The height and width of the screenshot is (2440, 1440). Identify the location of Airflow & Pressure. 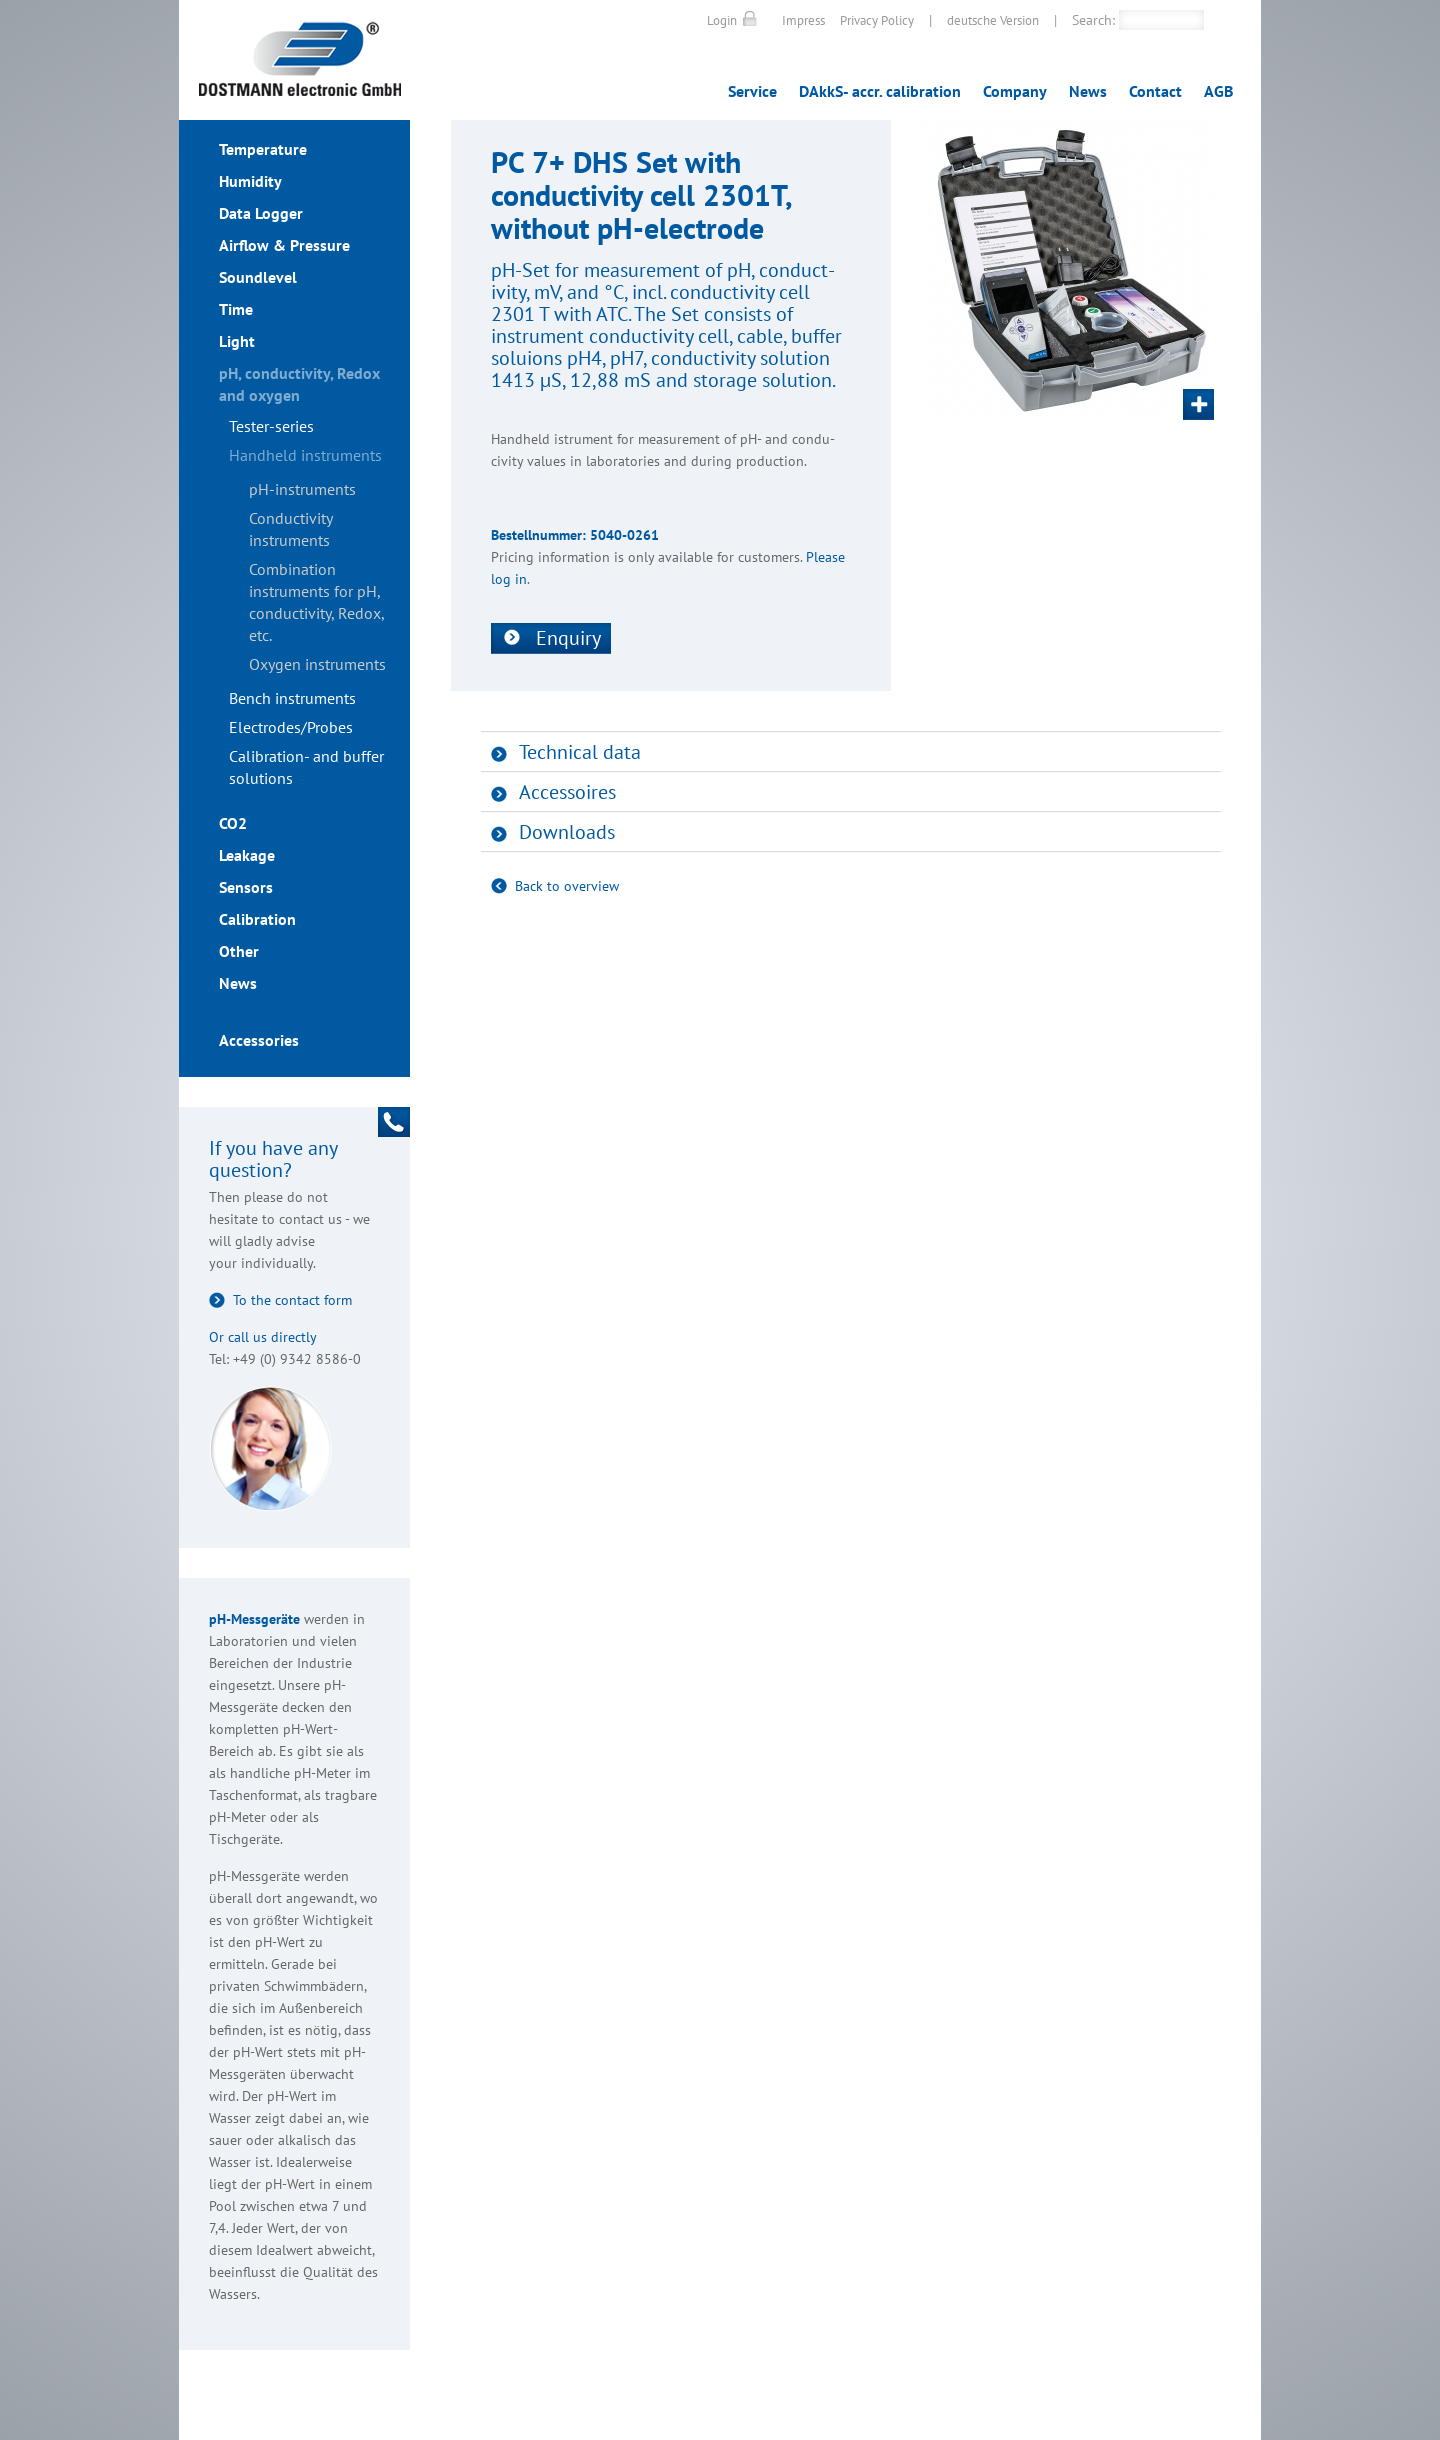
(284, 245).